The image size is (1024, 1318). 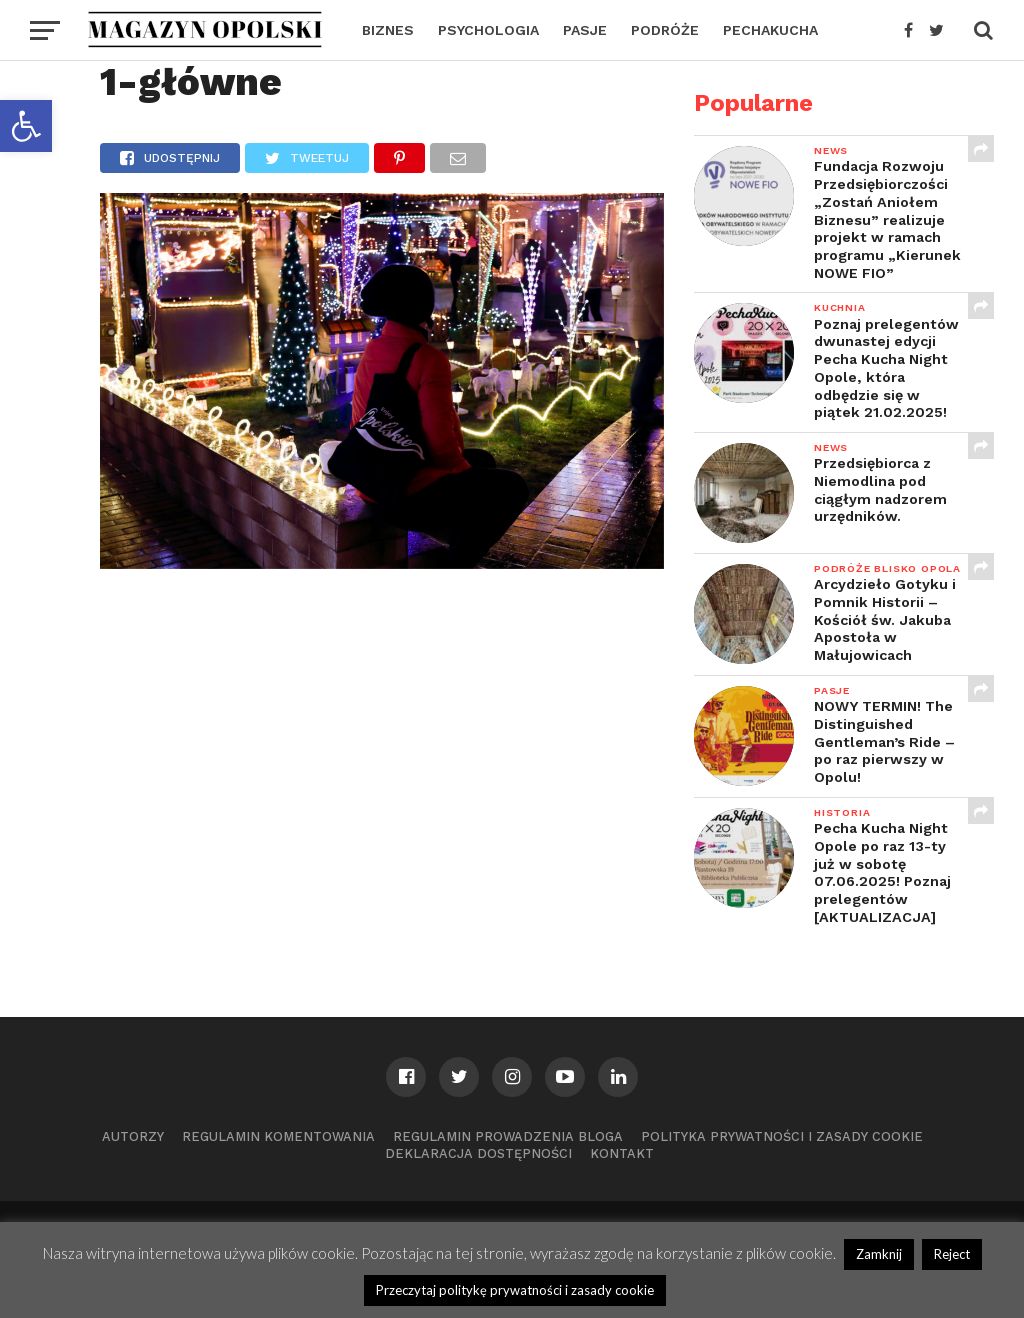 I want to click on Regulamin komentowania, so click(x=278, y=1136).